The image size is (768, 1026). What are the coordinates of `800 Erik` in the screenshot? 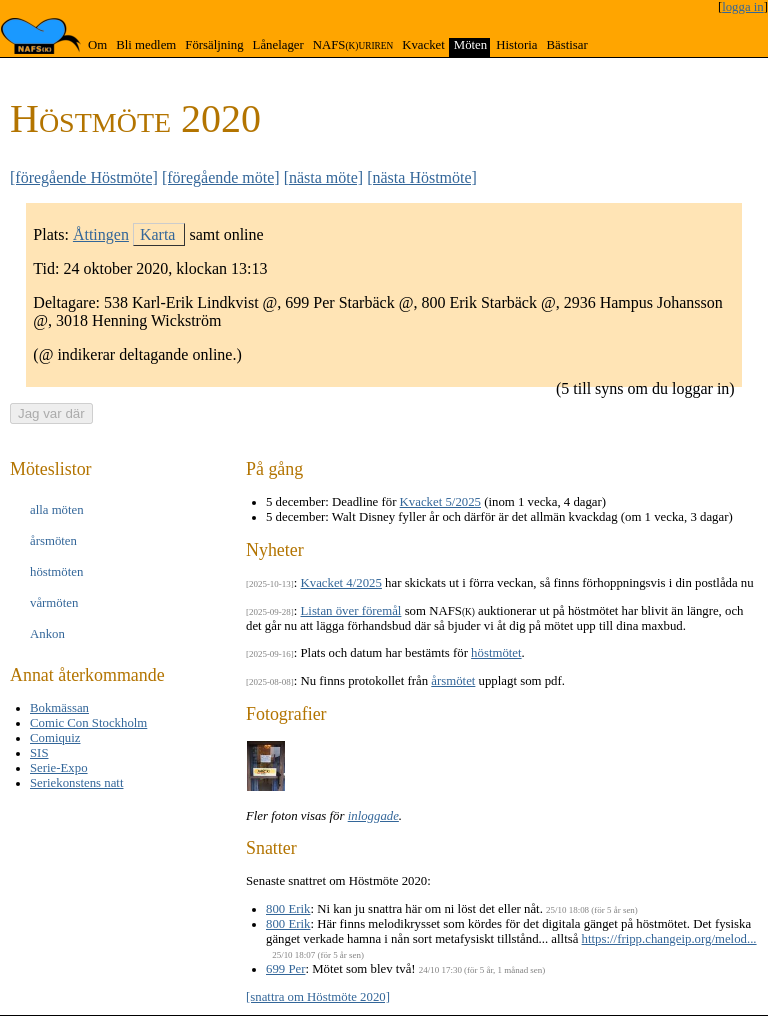 It's located at (288, 909).